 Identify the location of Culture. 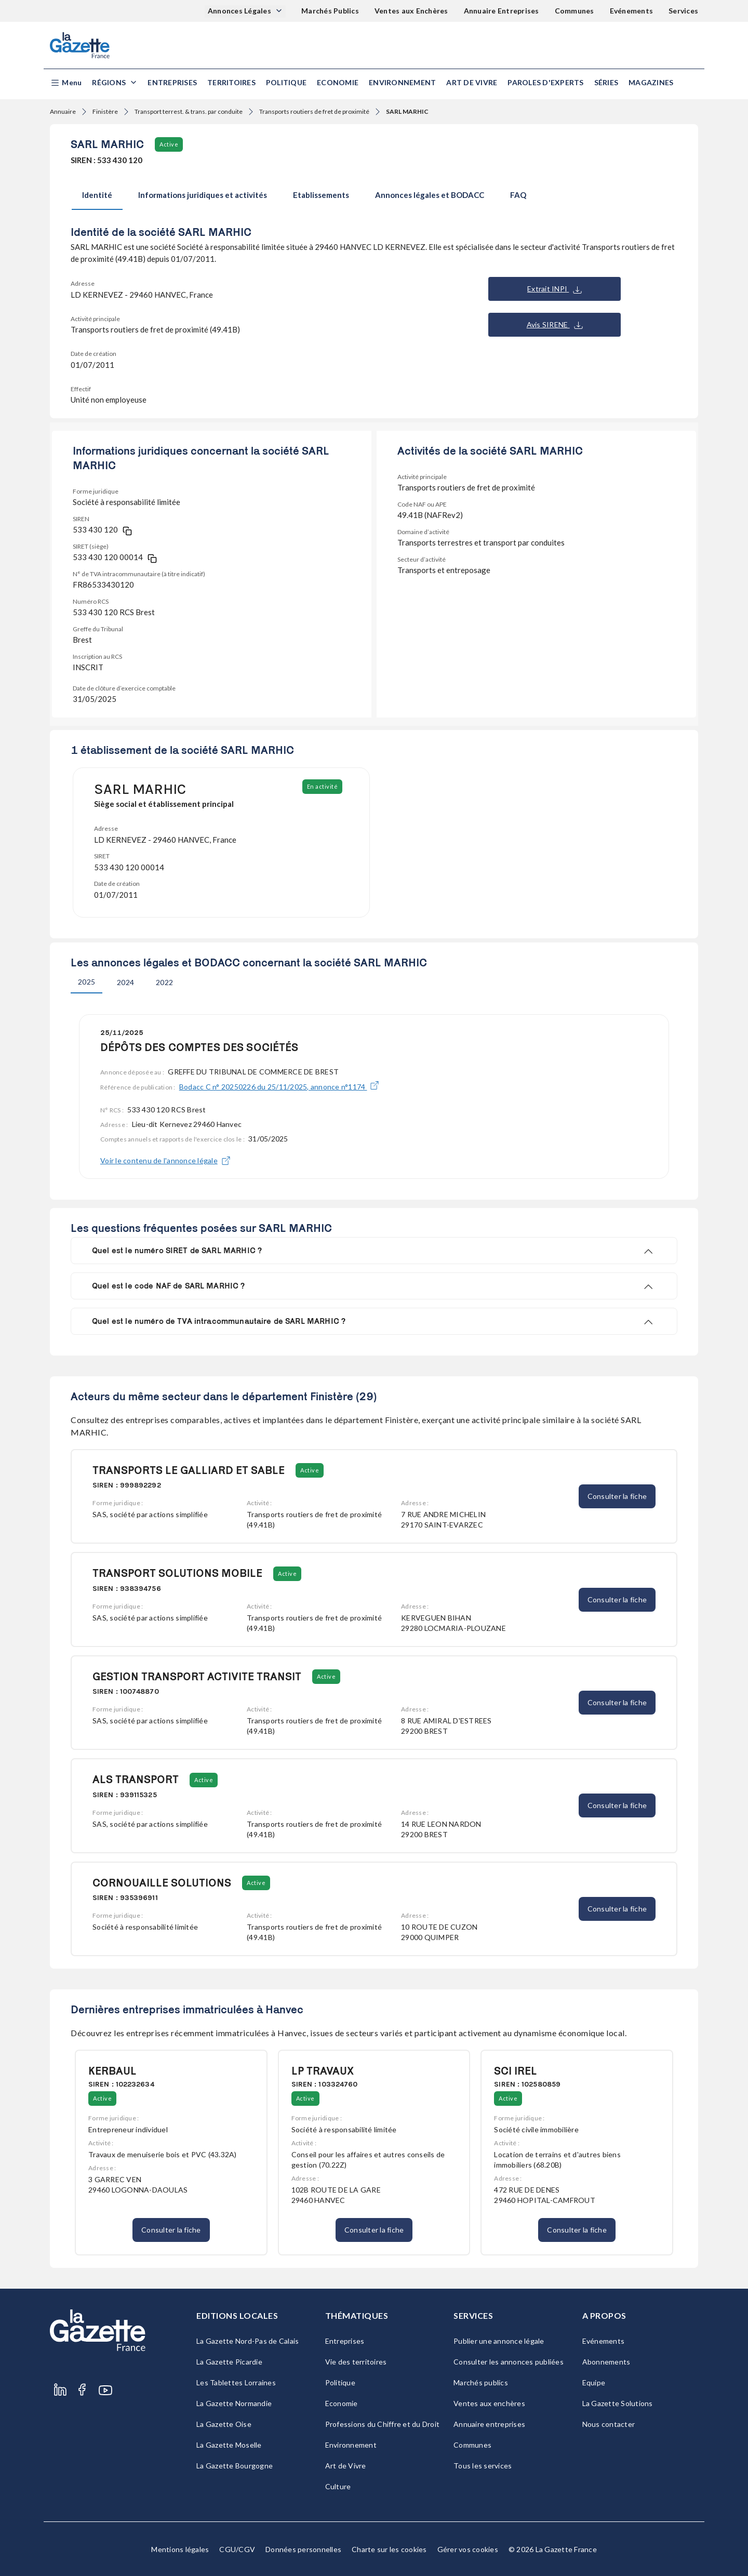
(338, 2486).